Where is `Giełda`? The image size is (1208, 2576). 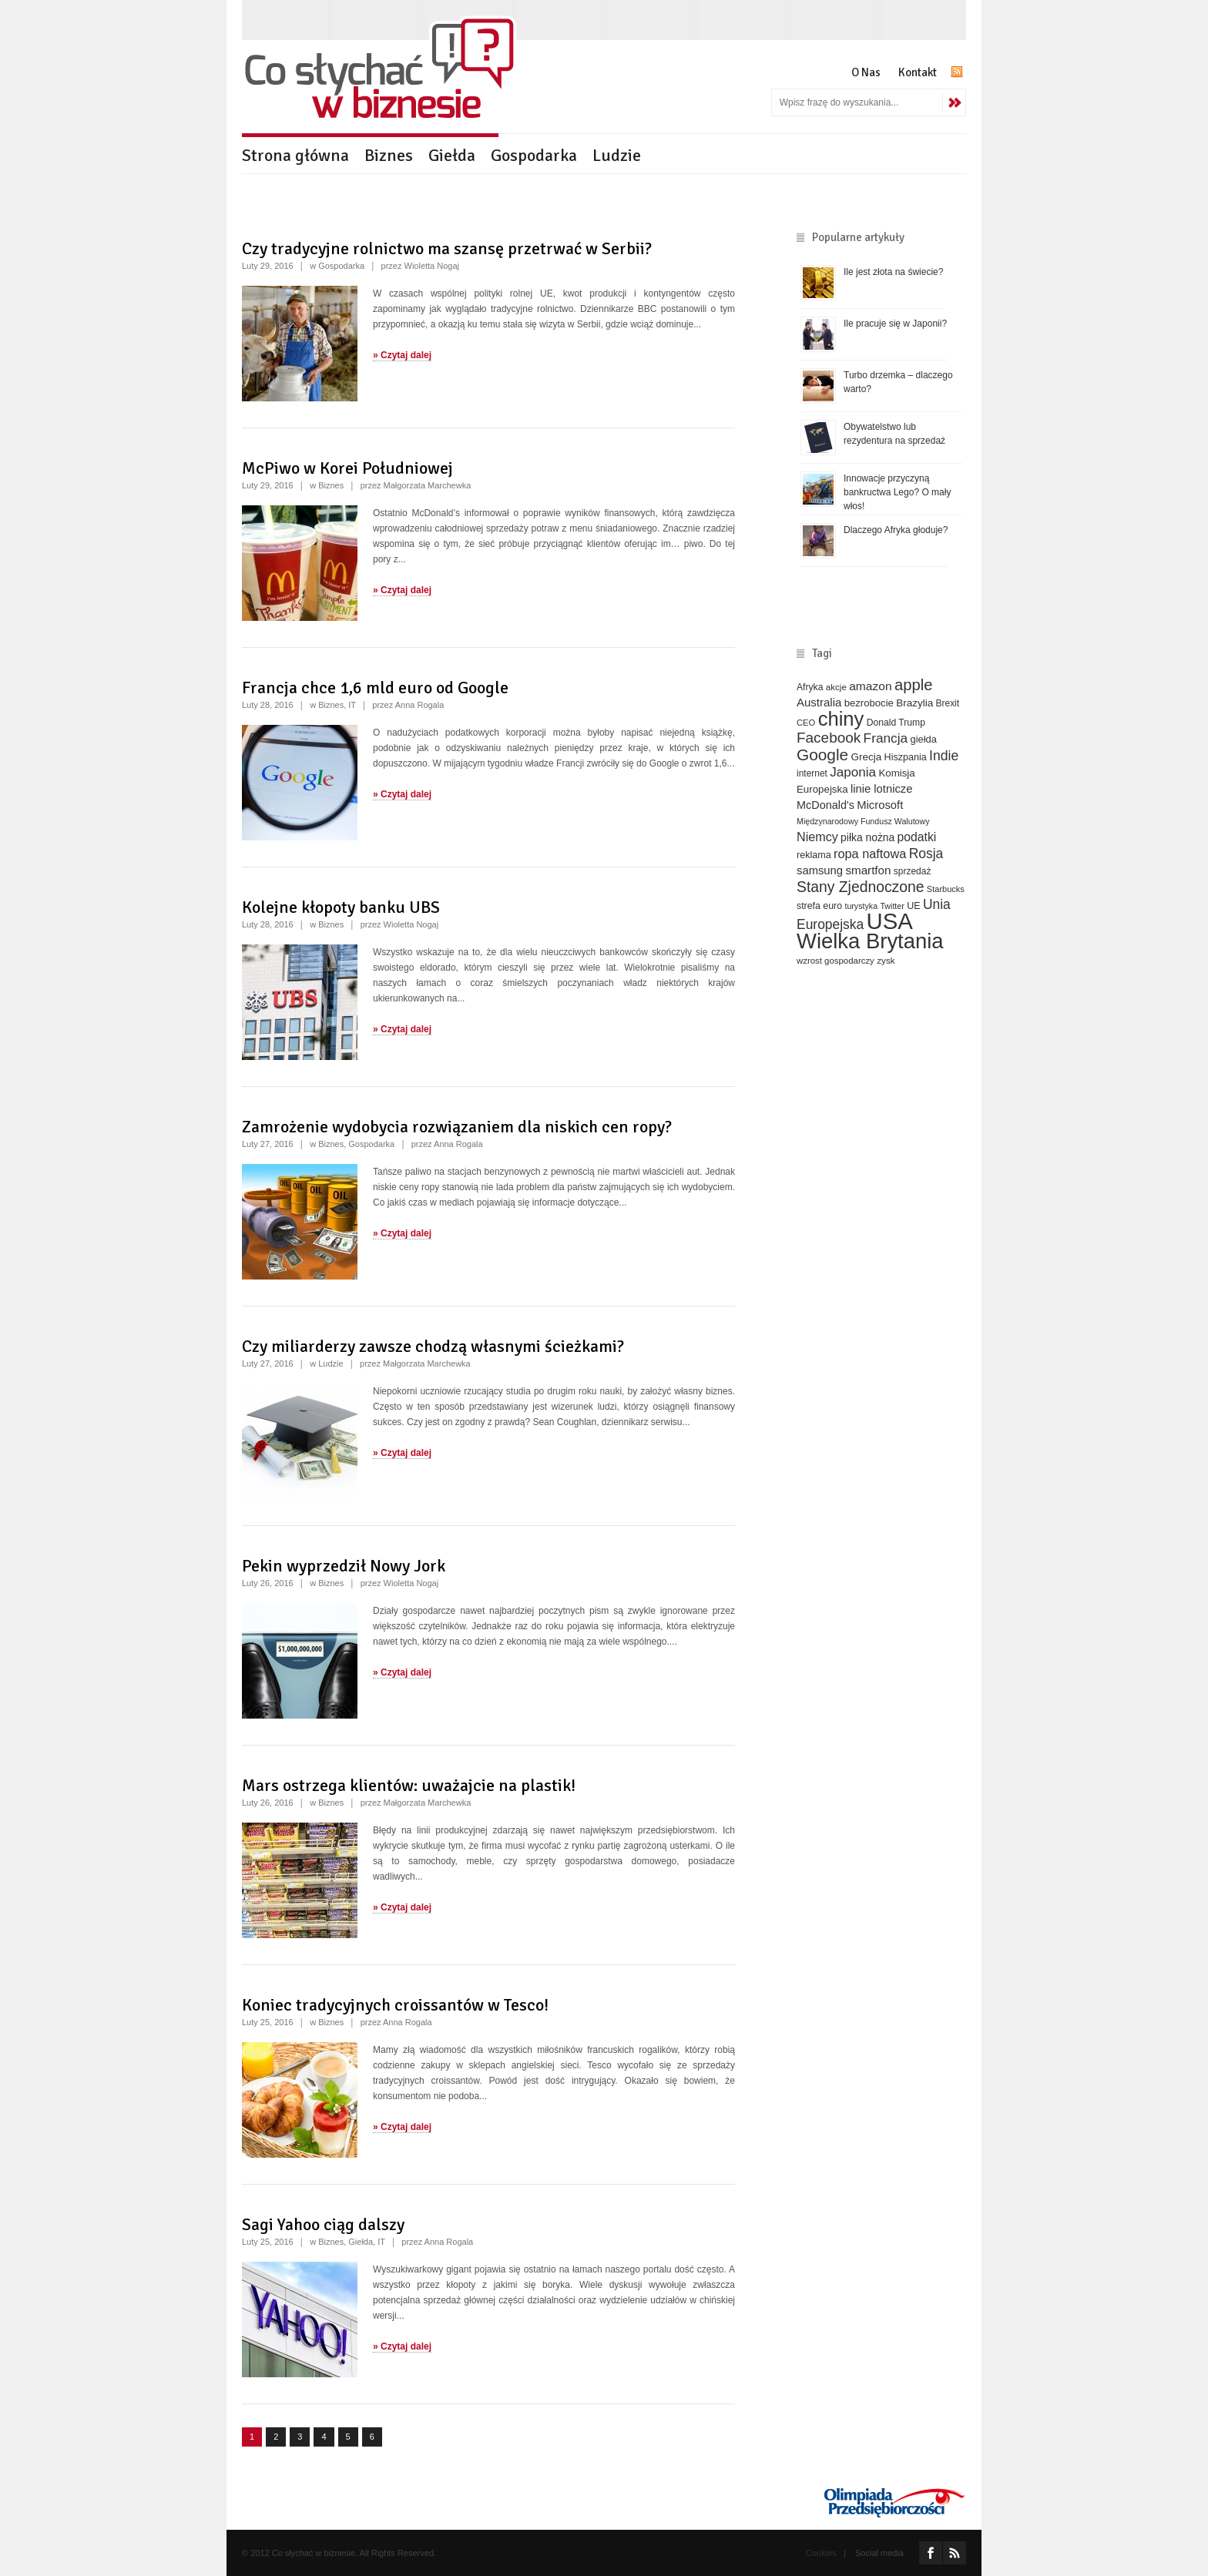 Giełda is located at coordinates (451, 155).